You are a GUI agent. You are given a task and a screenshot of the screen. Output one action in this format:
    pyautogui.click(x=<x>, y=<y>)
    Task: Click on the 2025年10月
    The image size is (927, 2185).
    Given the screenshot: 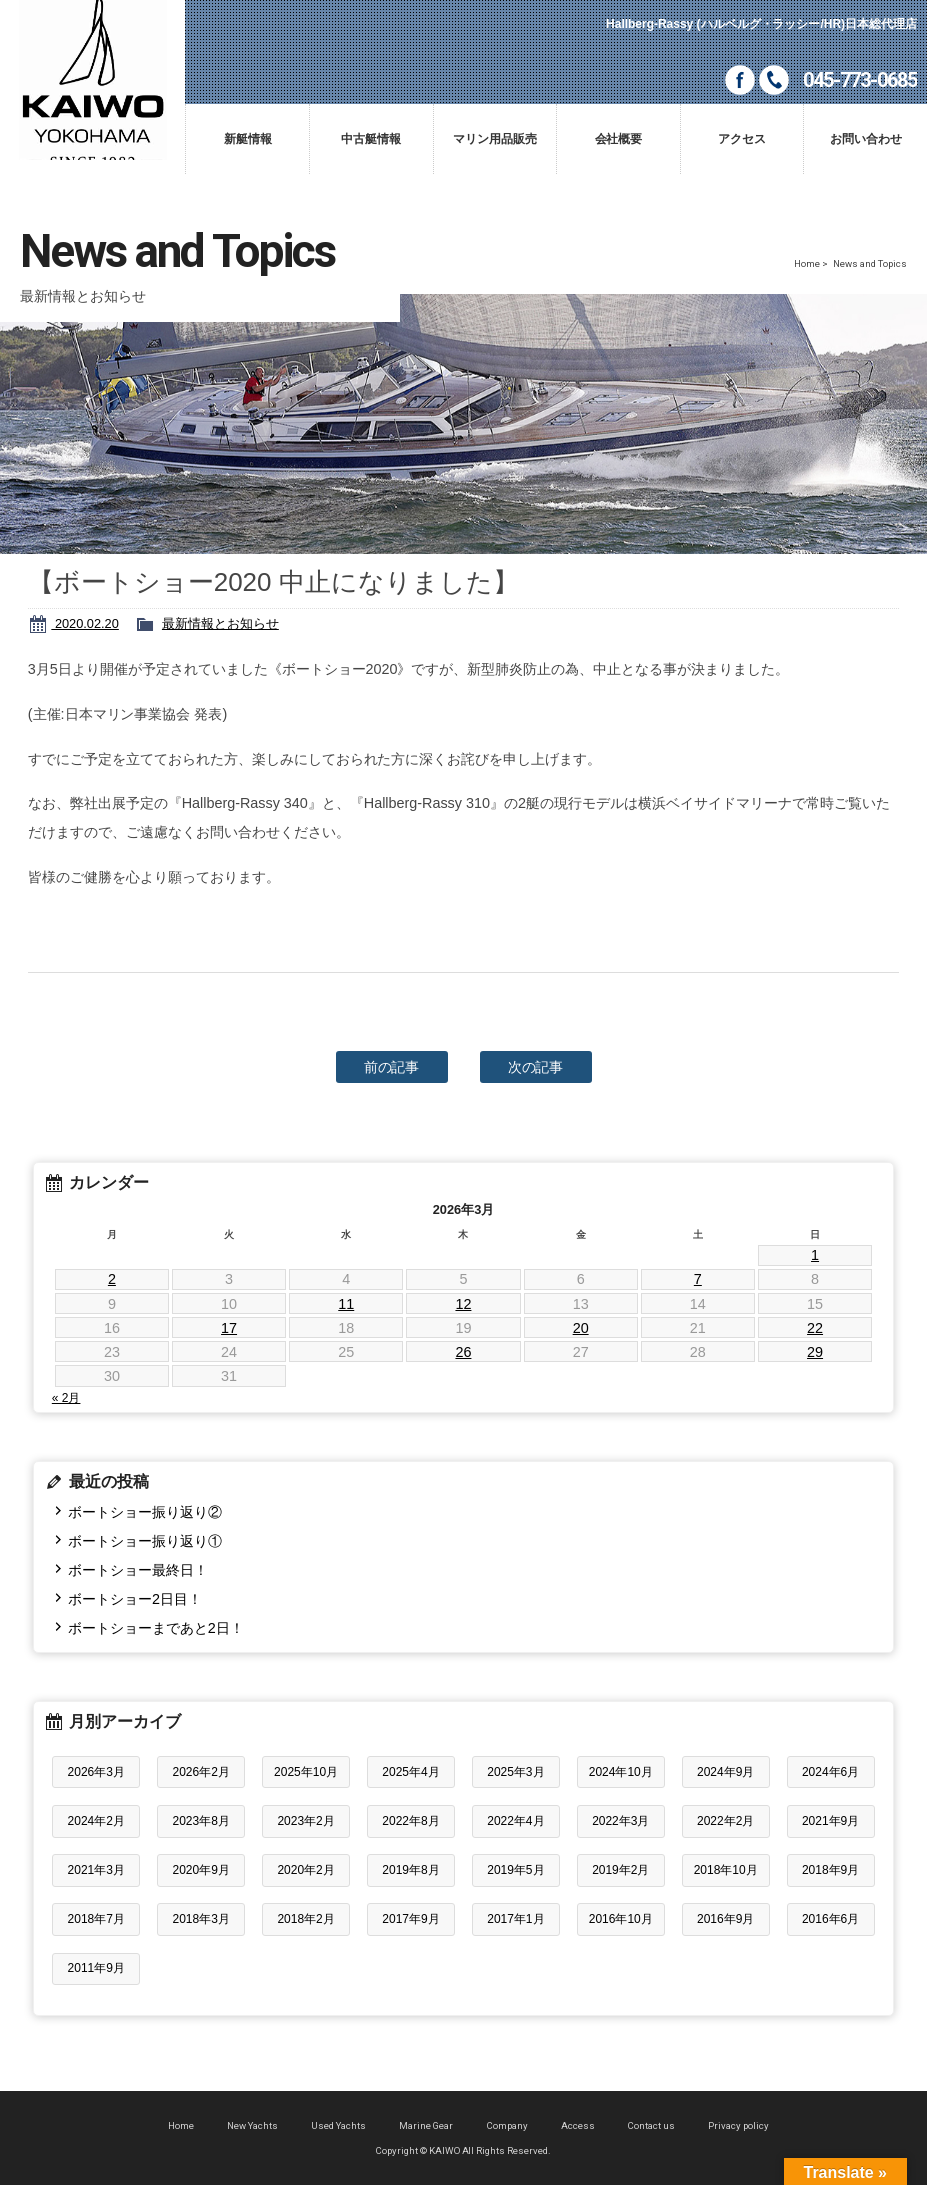 What is the action you would take?
    pyautogui.click(x=306, y=1772)
    